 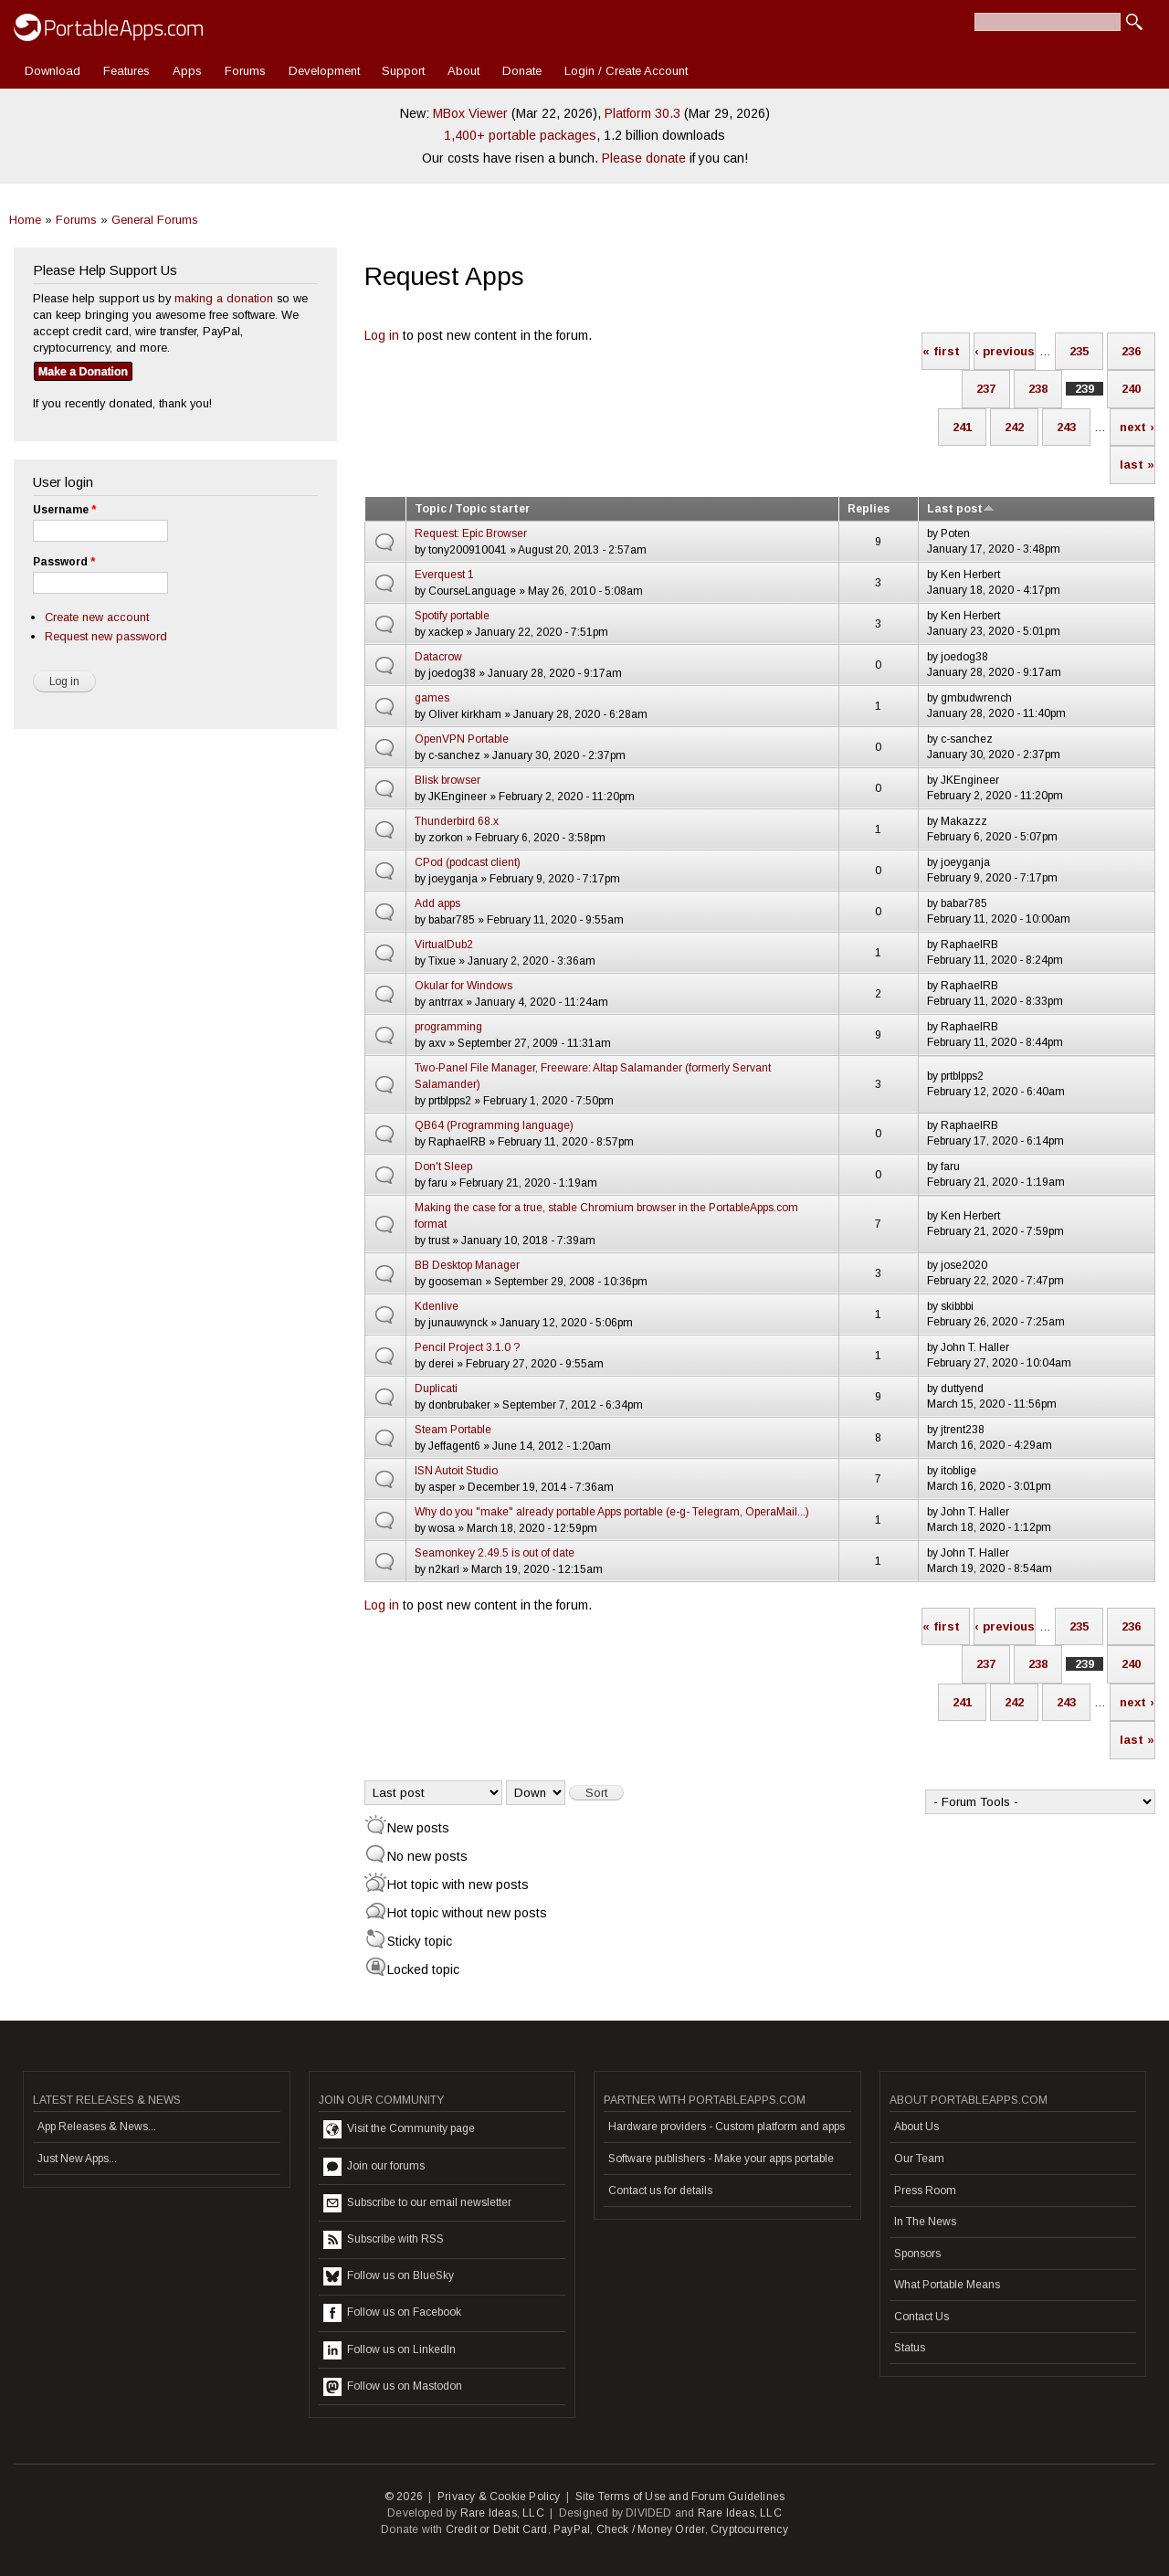 I want to click on Subscribe to our email newsletter, so click(x=417, y=2203).